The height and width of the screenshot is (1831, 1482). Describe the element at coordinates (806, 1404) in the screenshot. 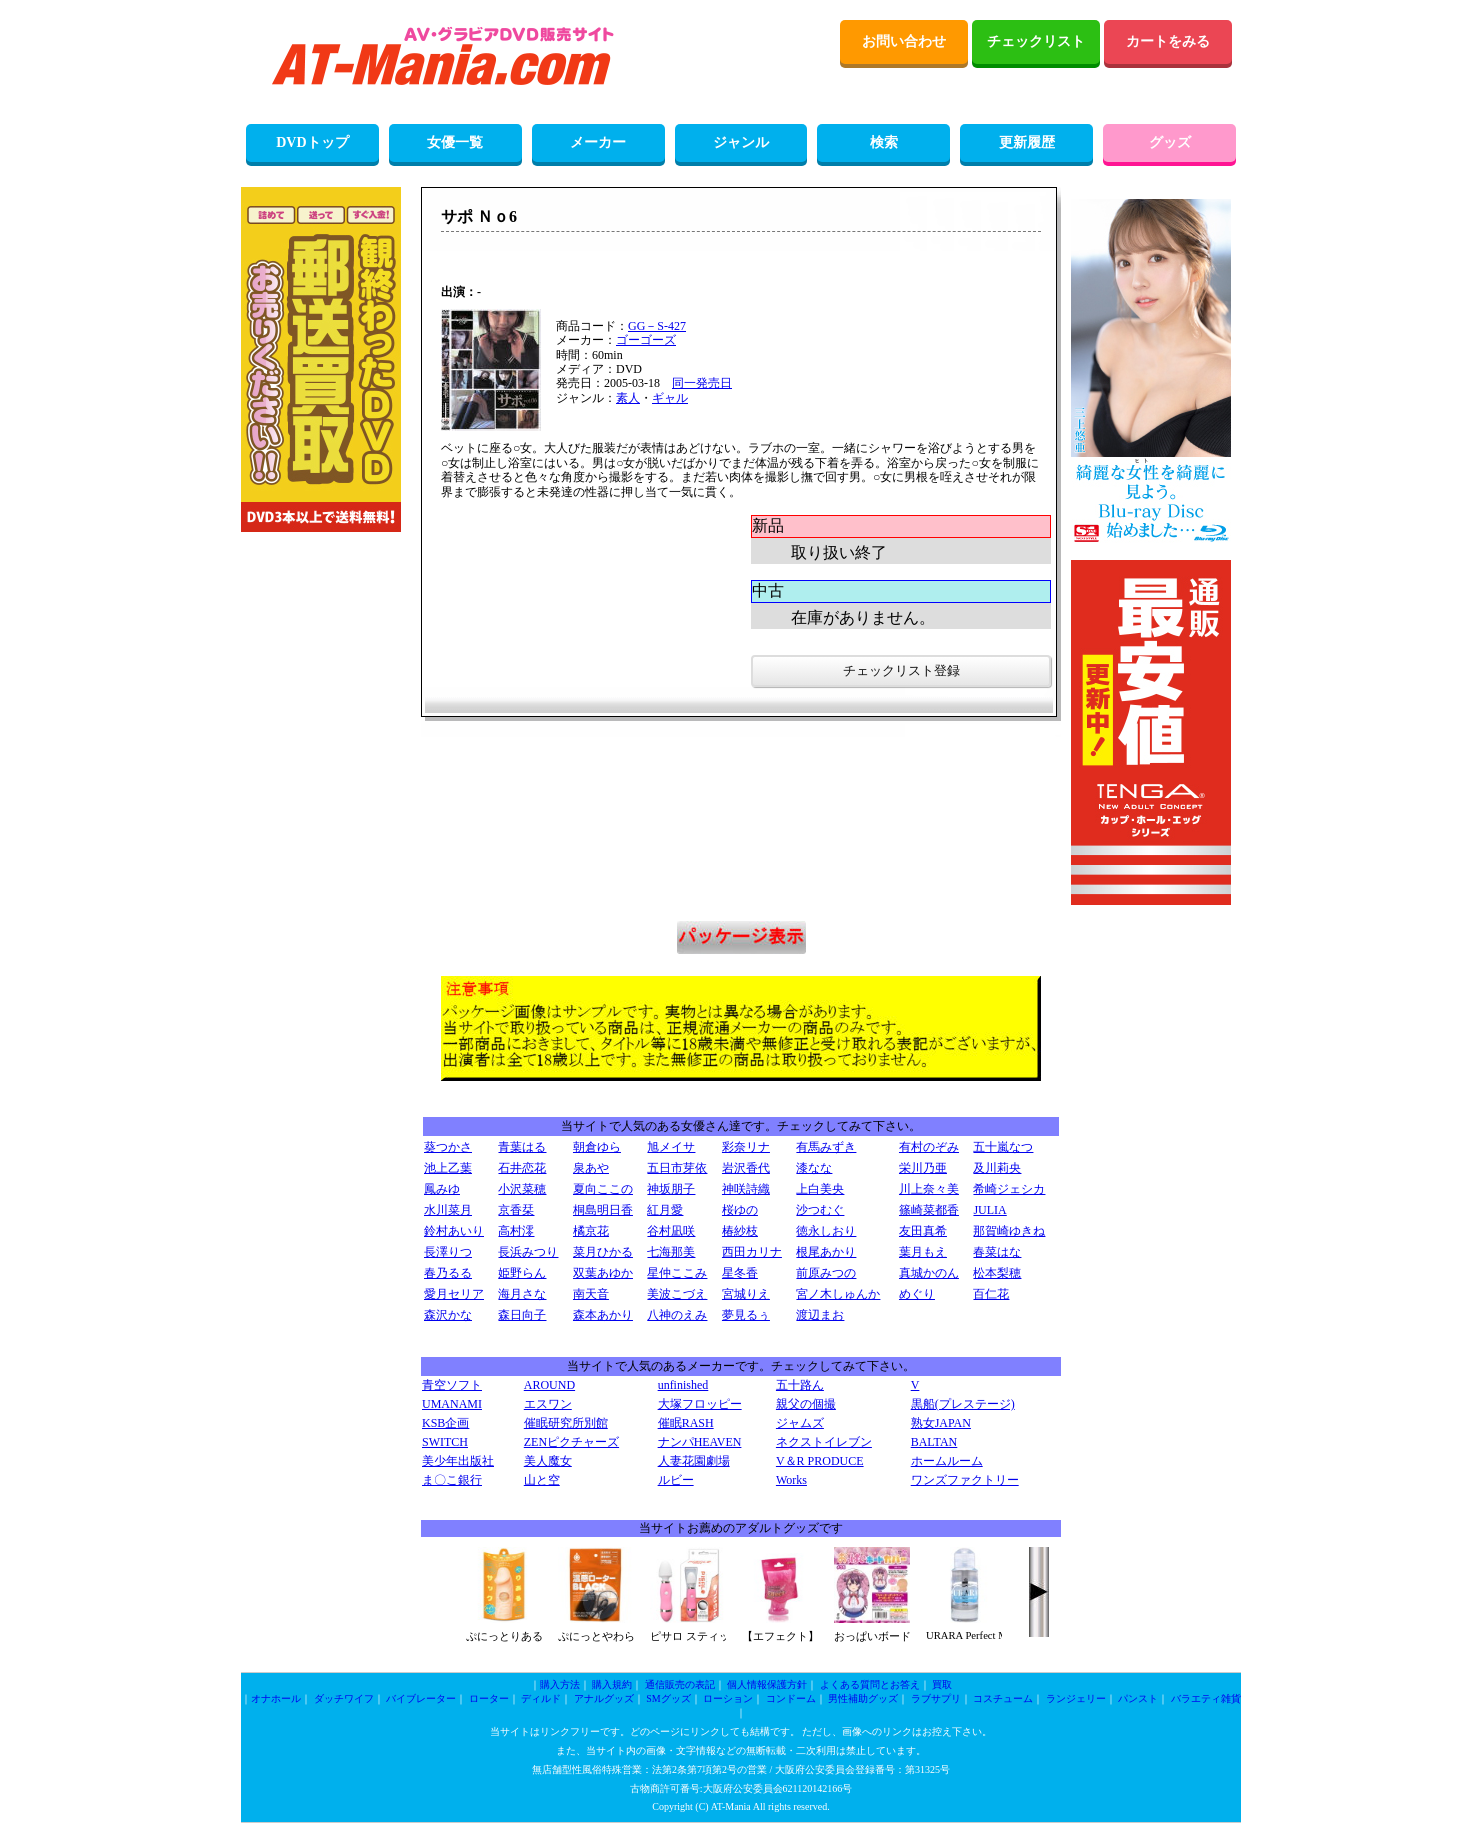

I see `親父の個撮` at that location.